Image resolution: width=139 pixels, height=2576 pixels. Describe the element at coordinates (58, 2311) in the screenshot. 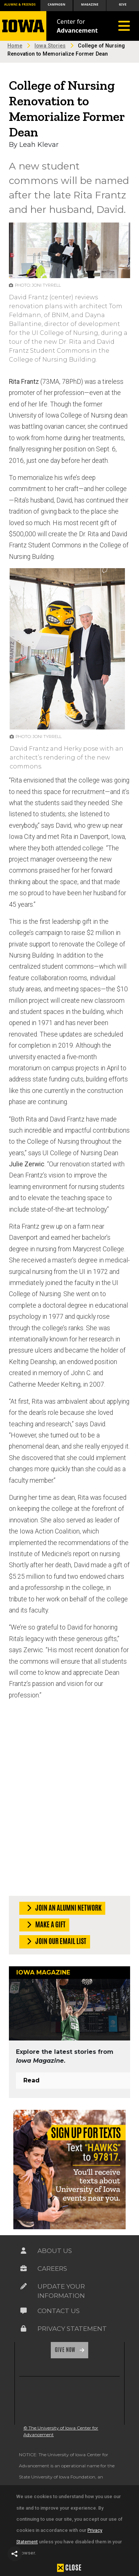

I see `Contact Us` at that location.